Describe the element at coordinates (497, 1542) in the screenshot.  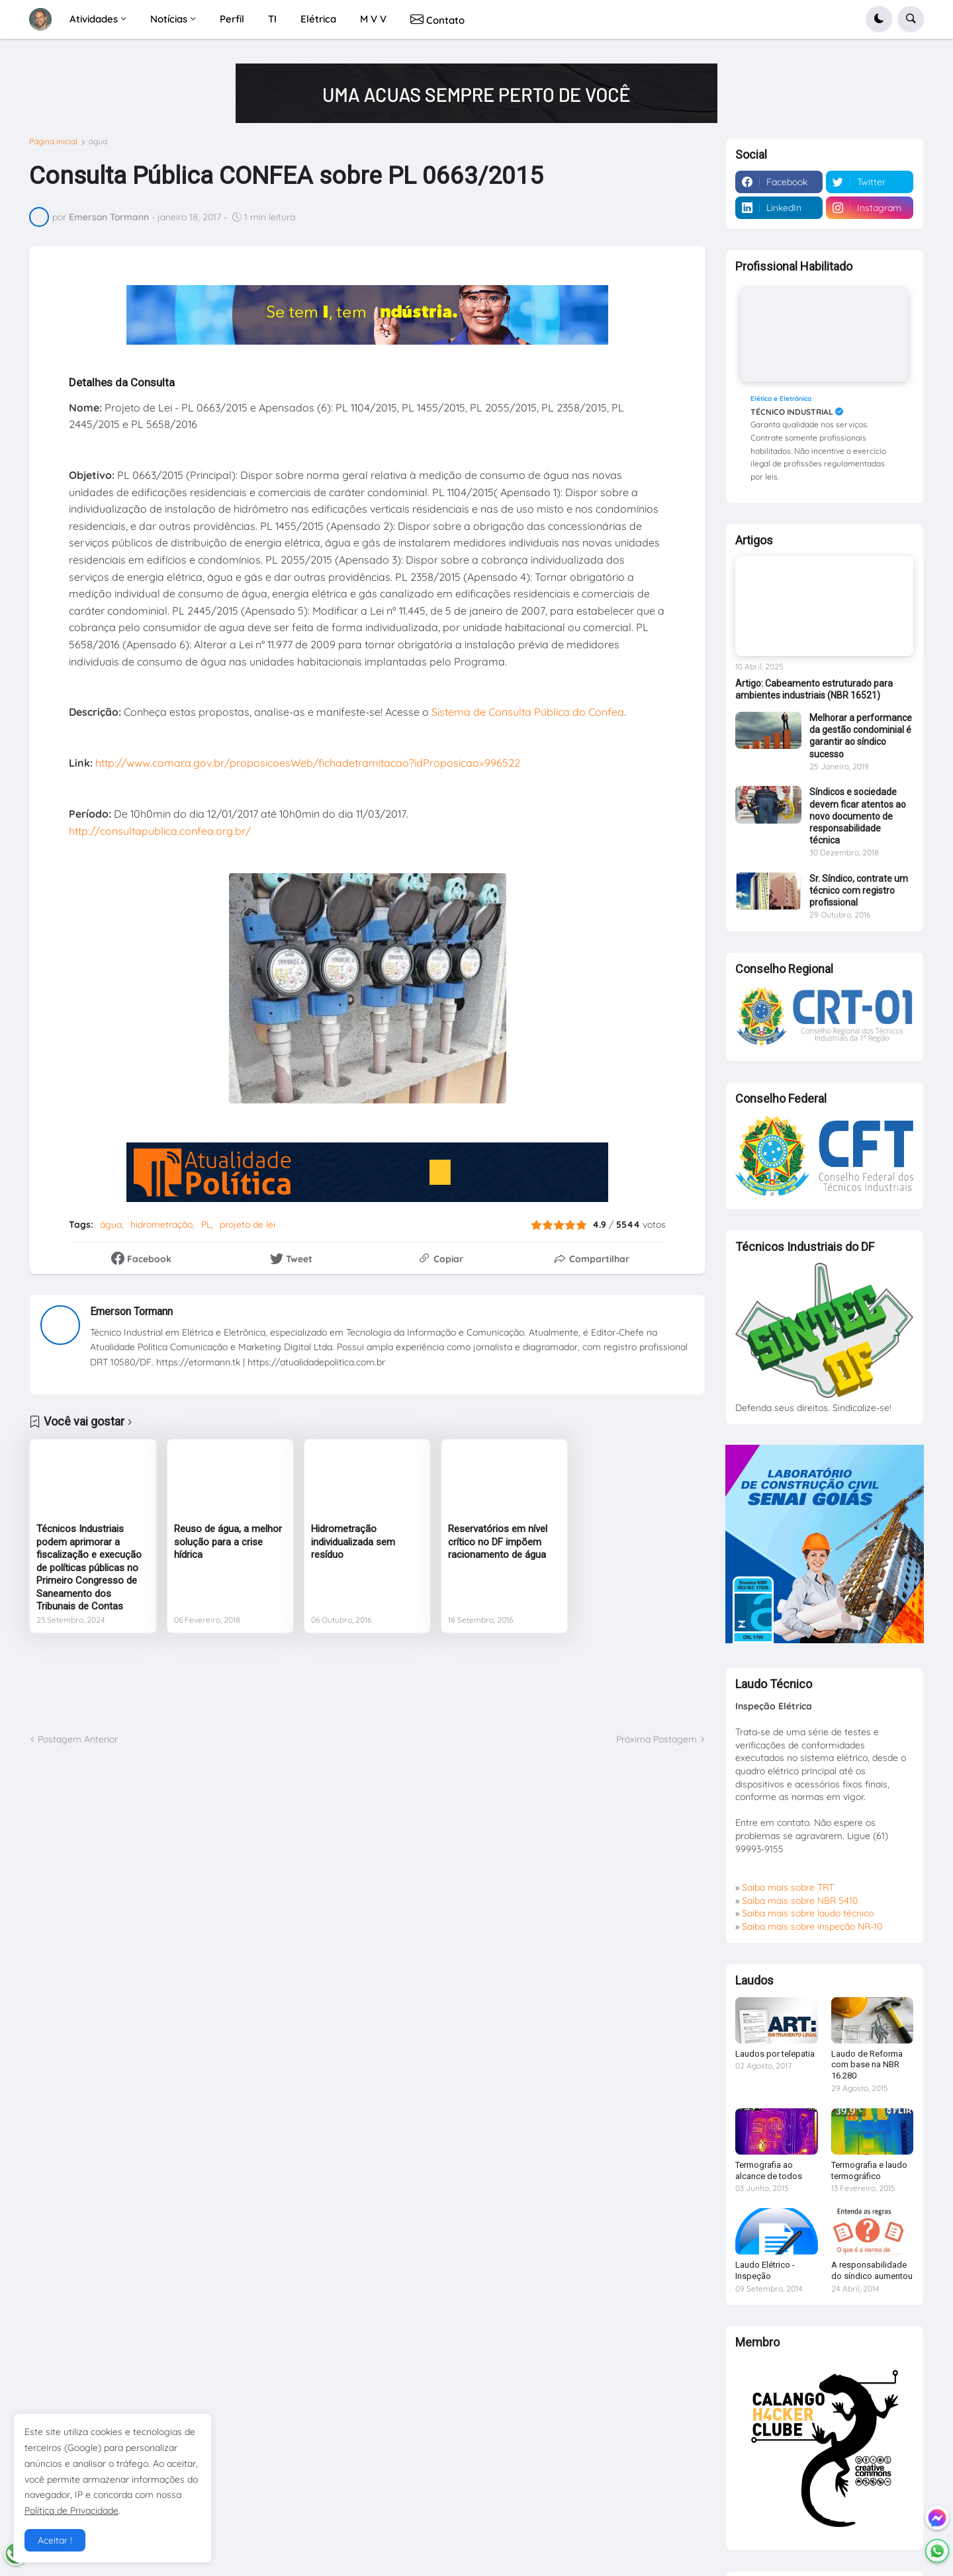
I see `Reservatórios em nível crítico no DF impõem racionamento de água` at that location.